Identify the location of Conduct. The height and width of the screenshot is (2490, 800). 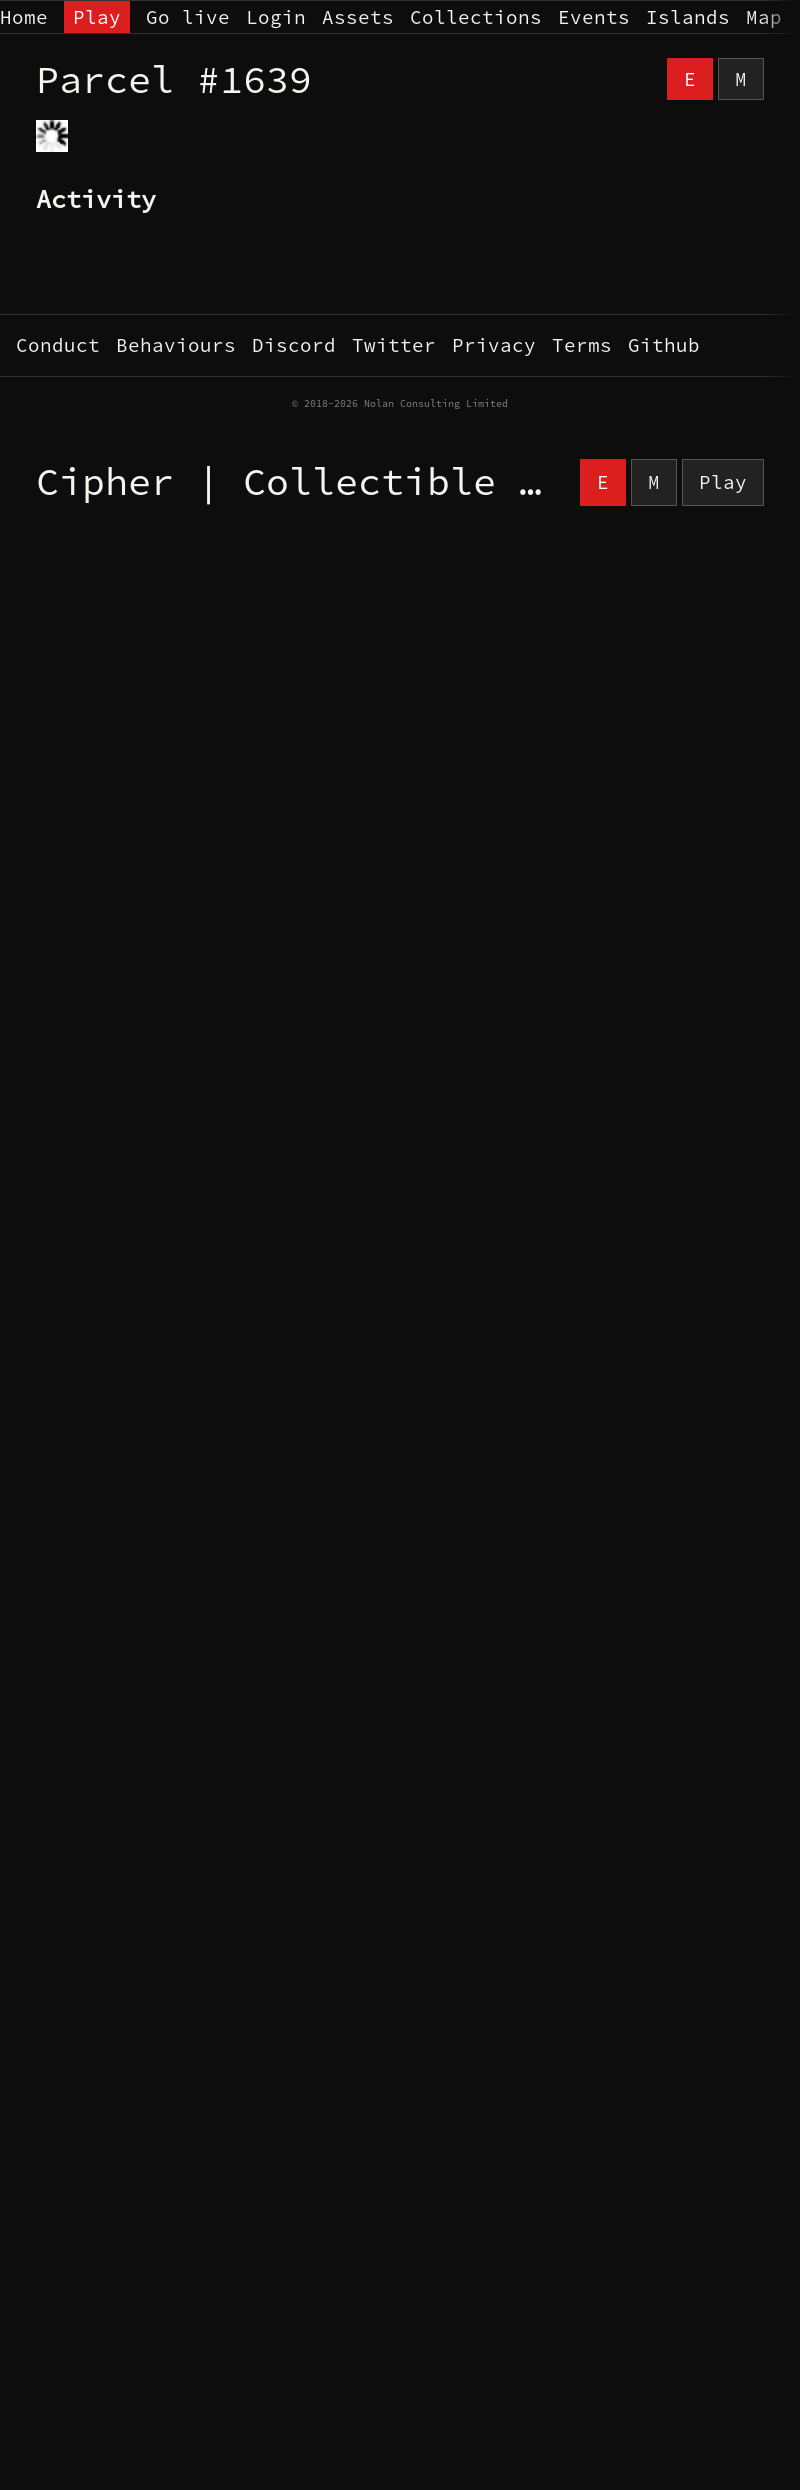
(58, 345).